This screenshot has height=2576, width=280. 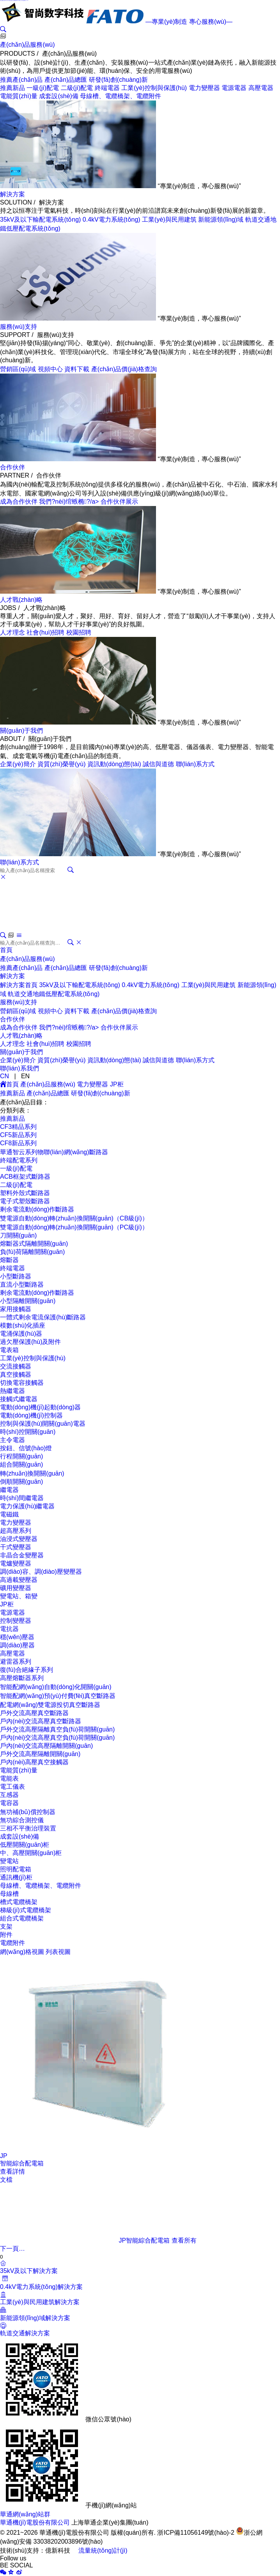 What do you see at coordinates (41, 1571) in the screenshot?
I see `調(diào)容、調(diào)壓變壓器` at bounding box center [41, 1571].